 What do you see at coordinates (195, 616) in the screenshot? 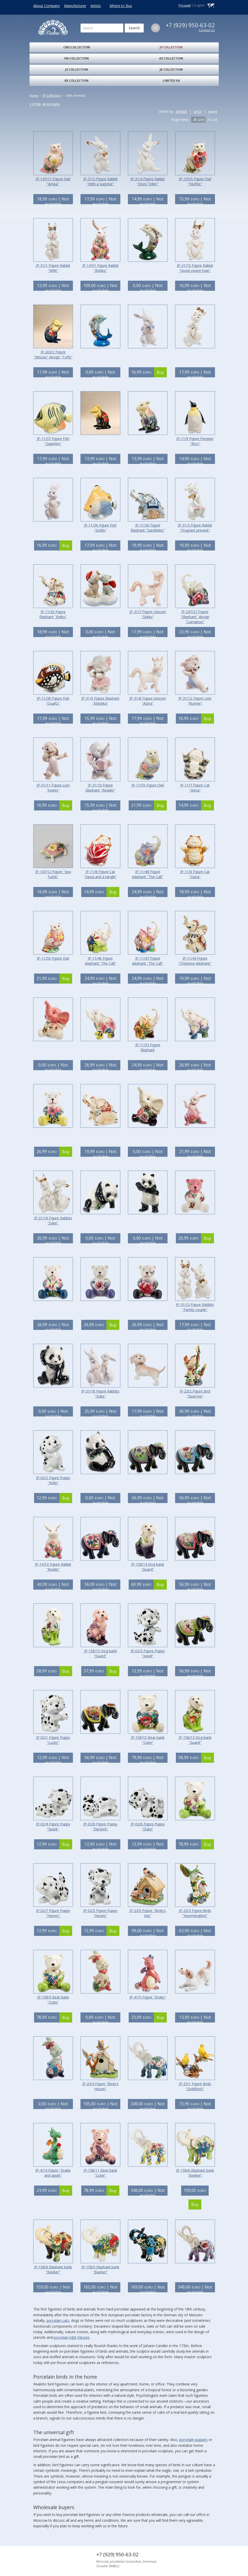
I see `JP-247/27 Figure ''Elephant'' design ''Carnation''` at bounding box center [195, 616].